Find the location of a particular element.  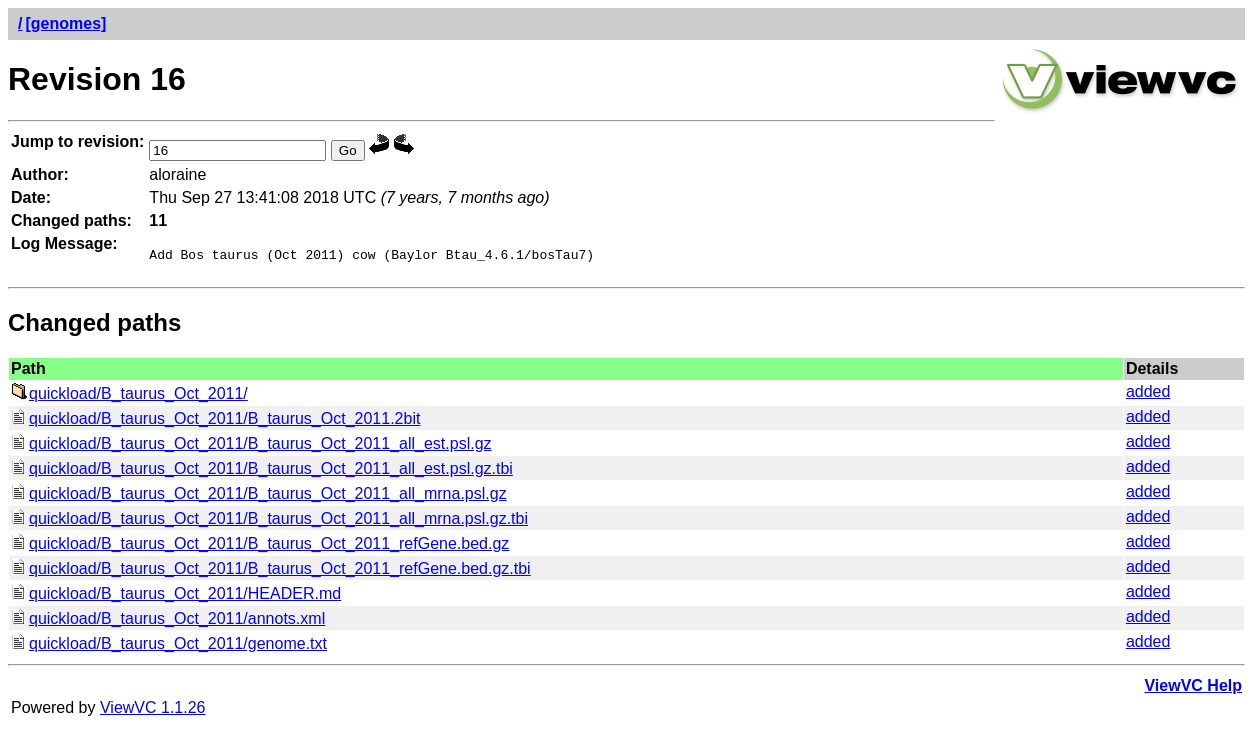

quickload/B_taurus_Oct_2011/B_taurus_Oct_2011_refGene.bed.gz is located at coordinates (260, 546).